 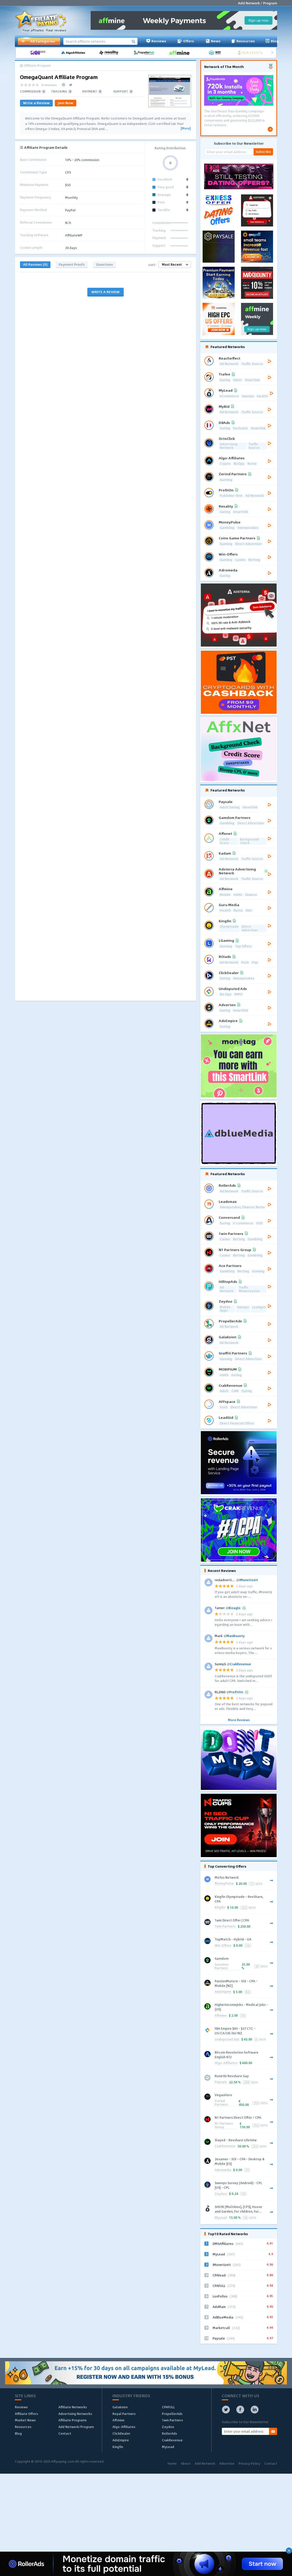 What do you see at coordinates (121, 2433) in the screenshot?
I see `ClickDealer` at bounding box center [121, 2433].